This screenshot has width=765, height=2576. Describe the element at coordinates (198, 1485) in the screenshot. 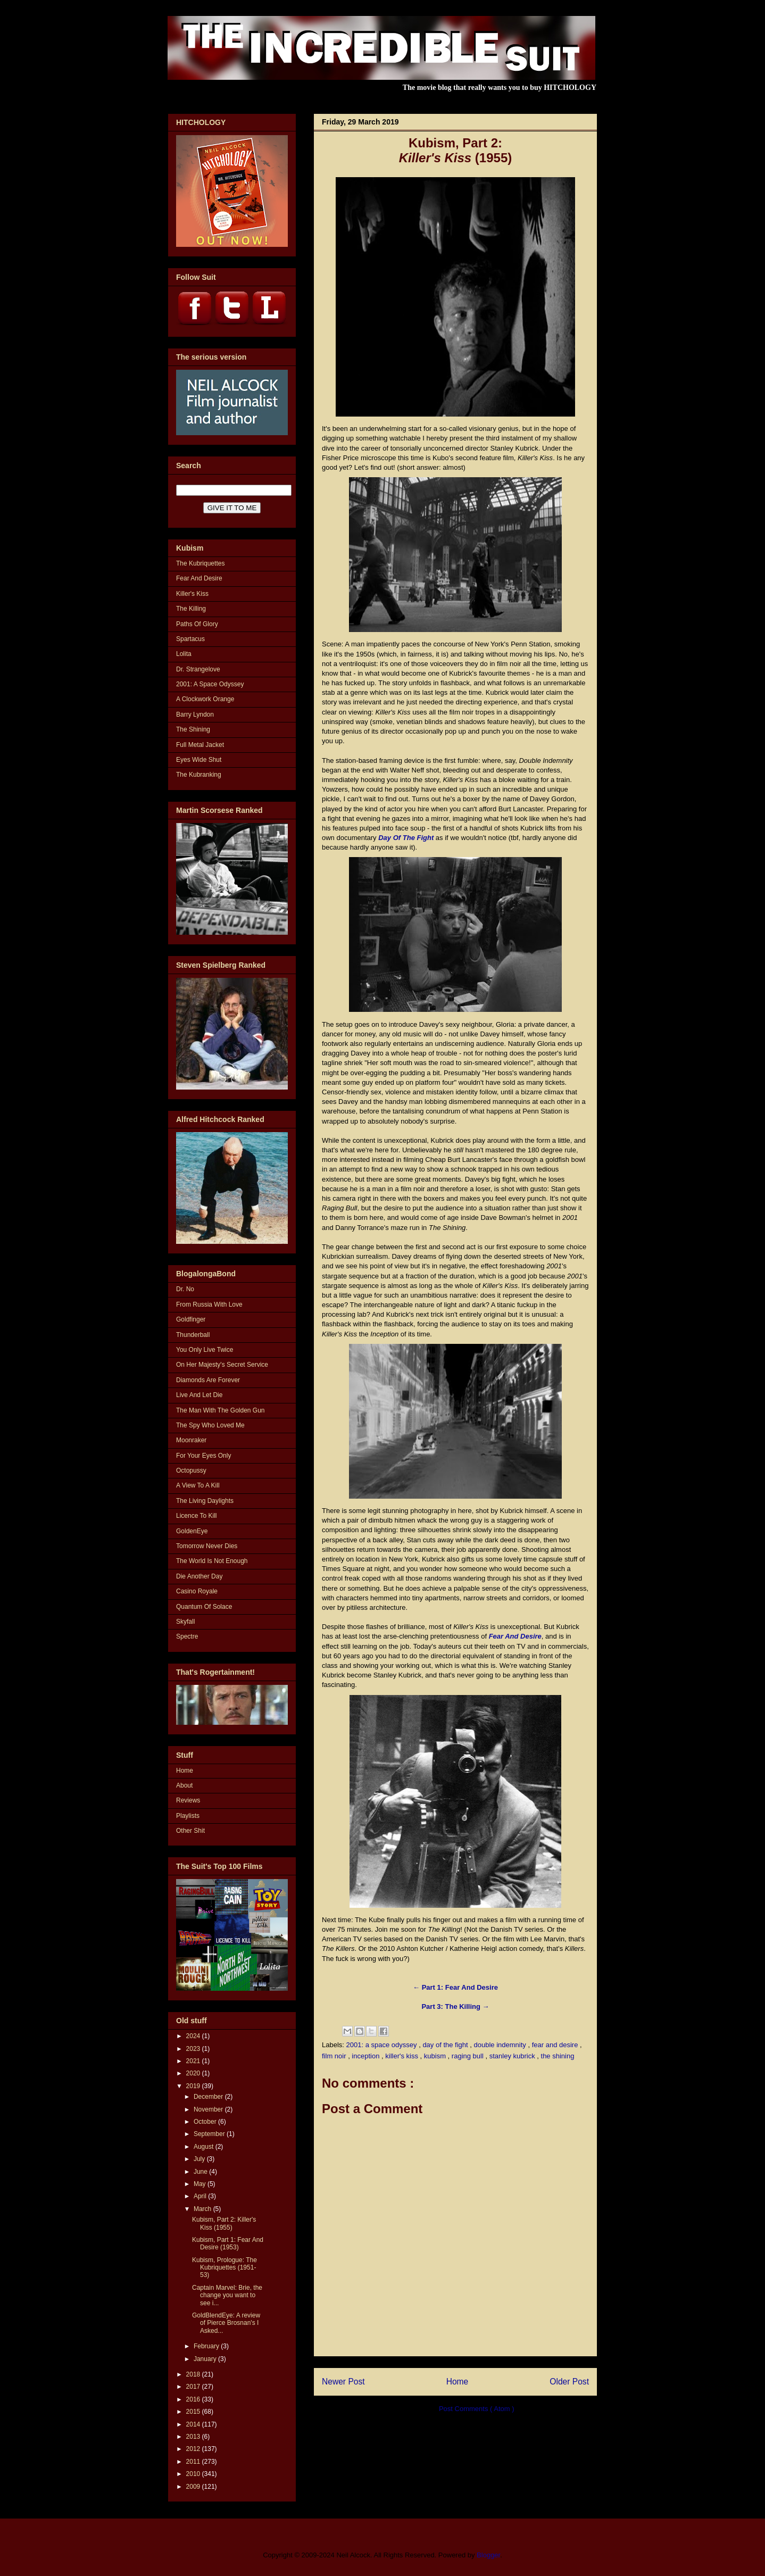

I see `A View To A Kill` at that location.